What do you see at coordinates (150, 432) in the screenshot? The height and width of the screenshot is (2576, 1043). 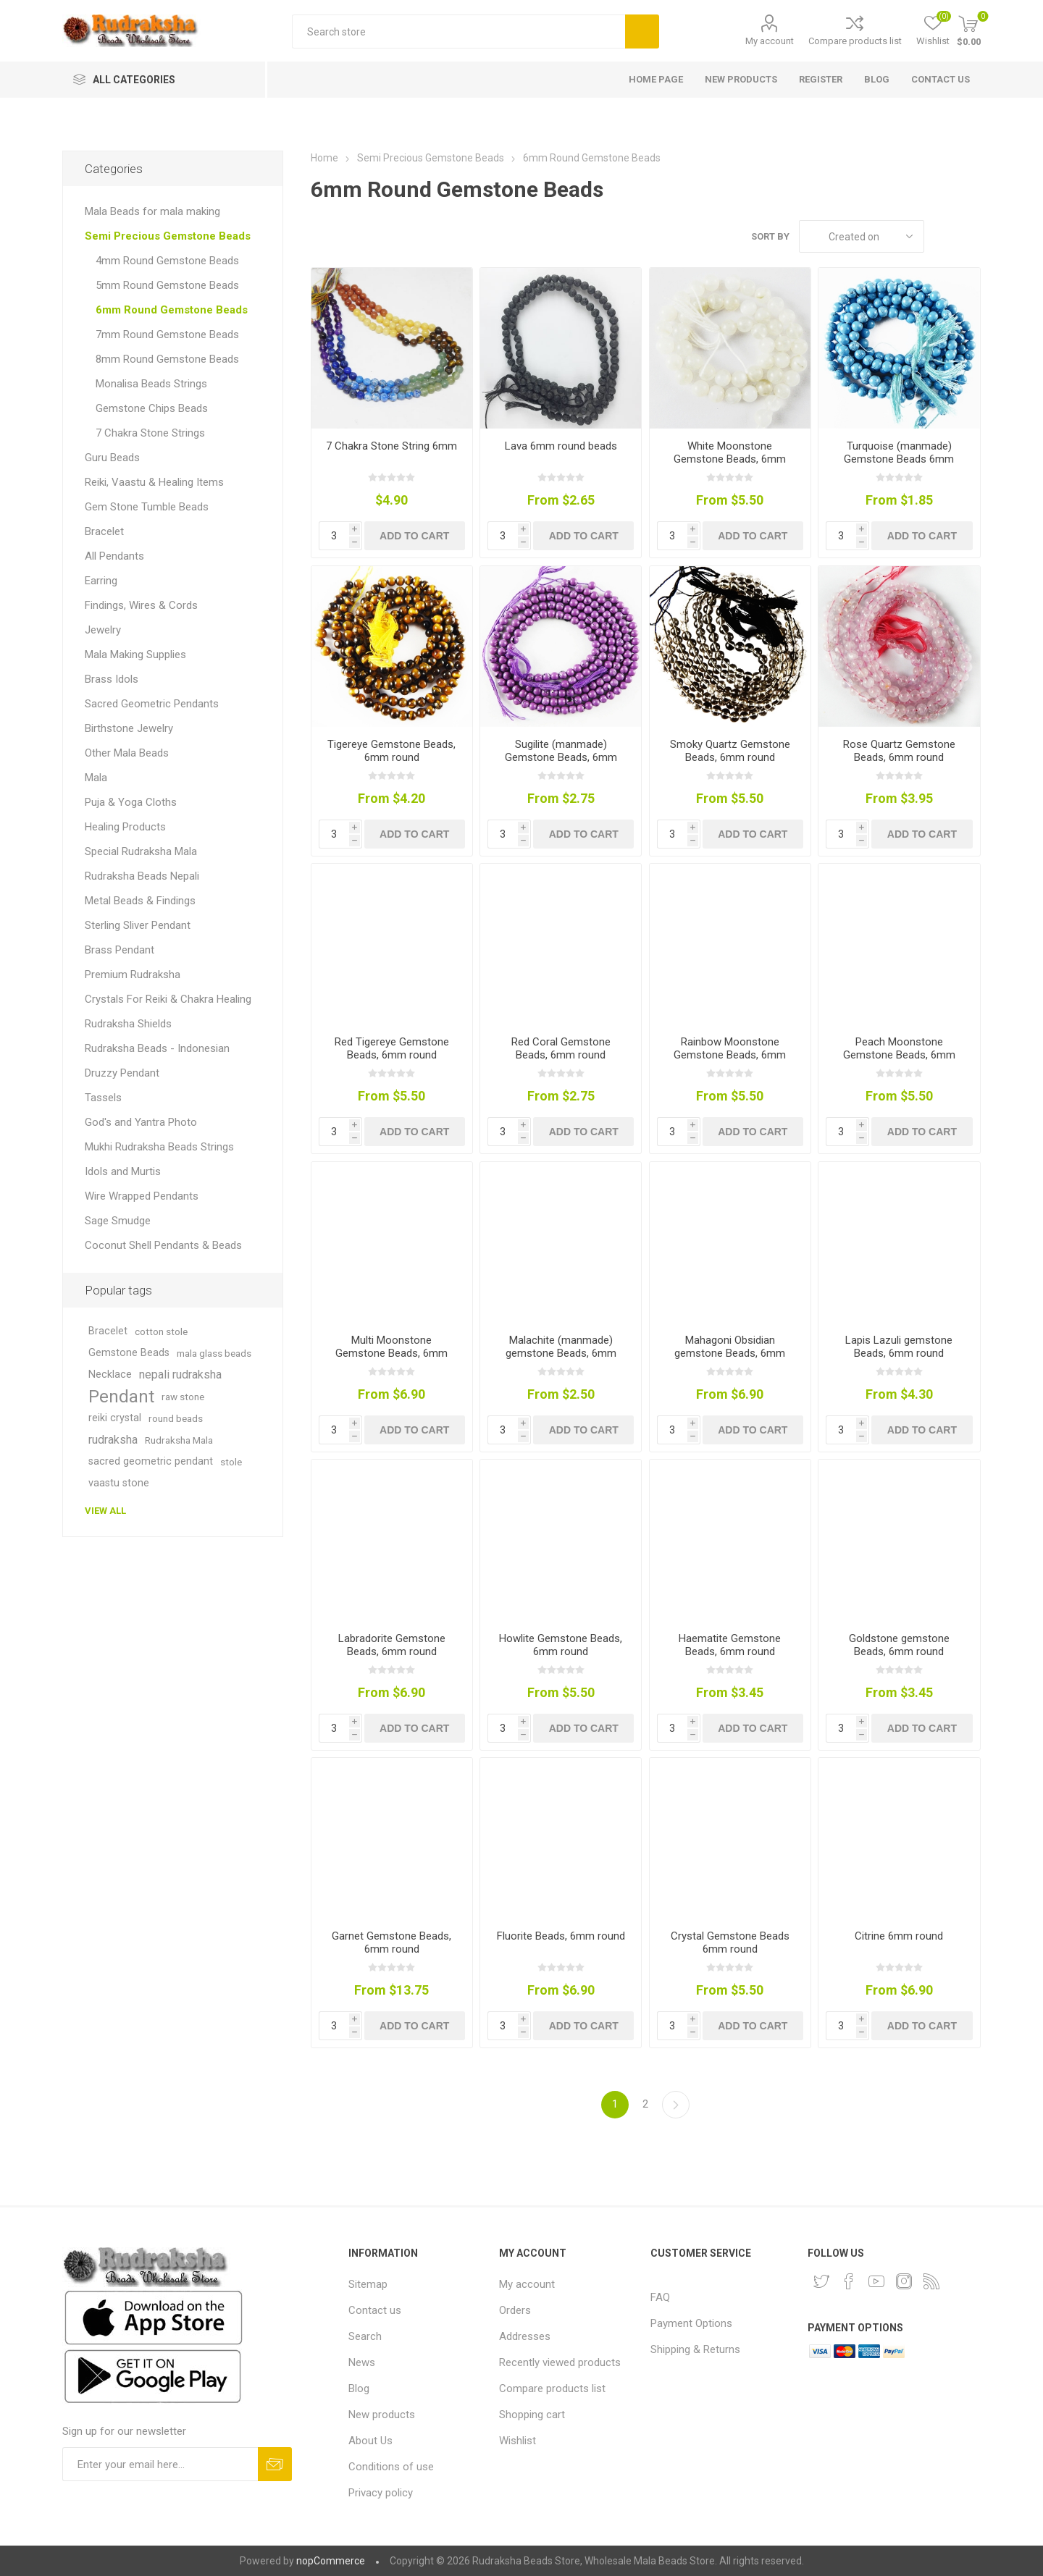 I see `7 Chakra Stone Strings` at bounding box center [150, 432].